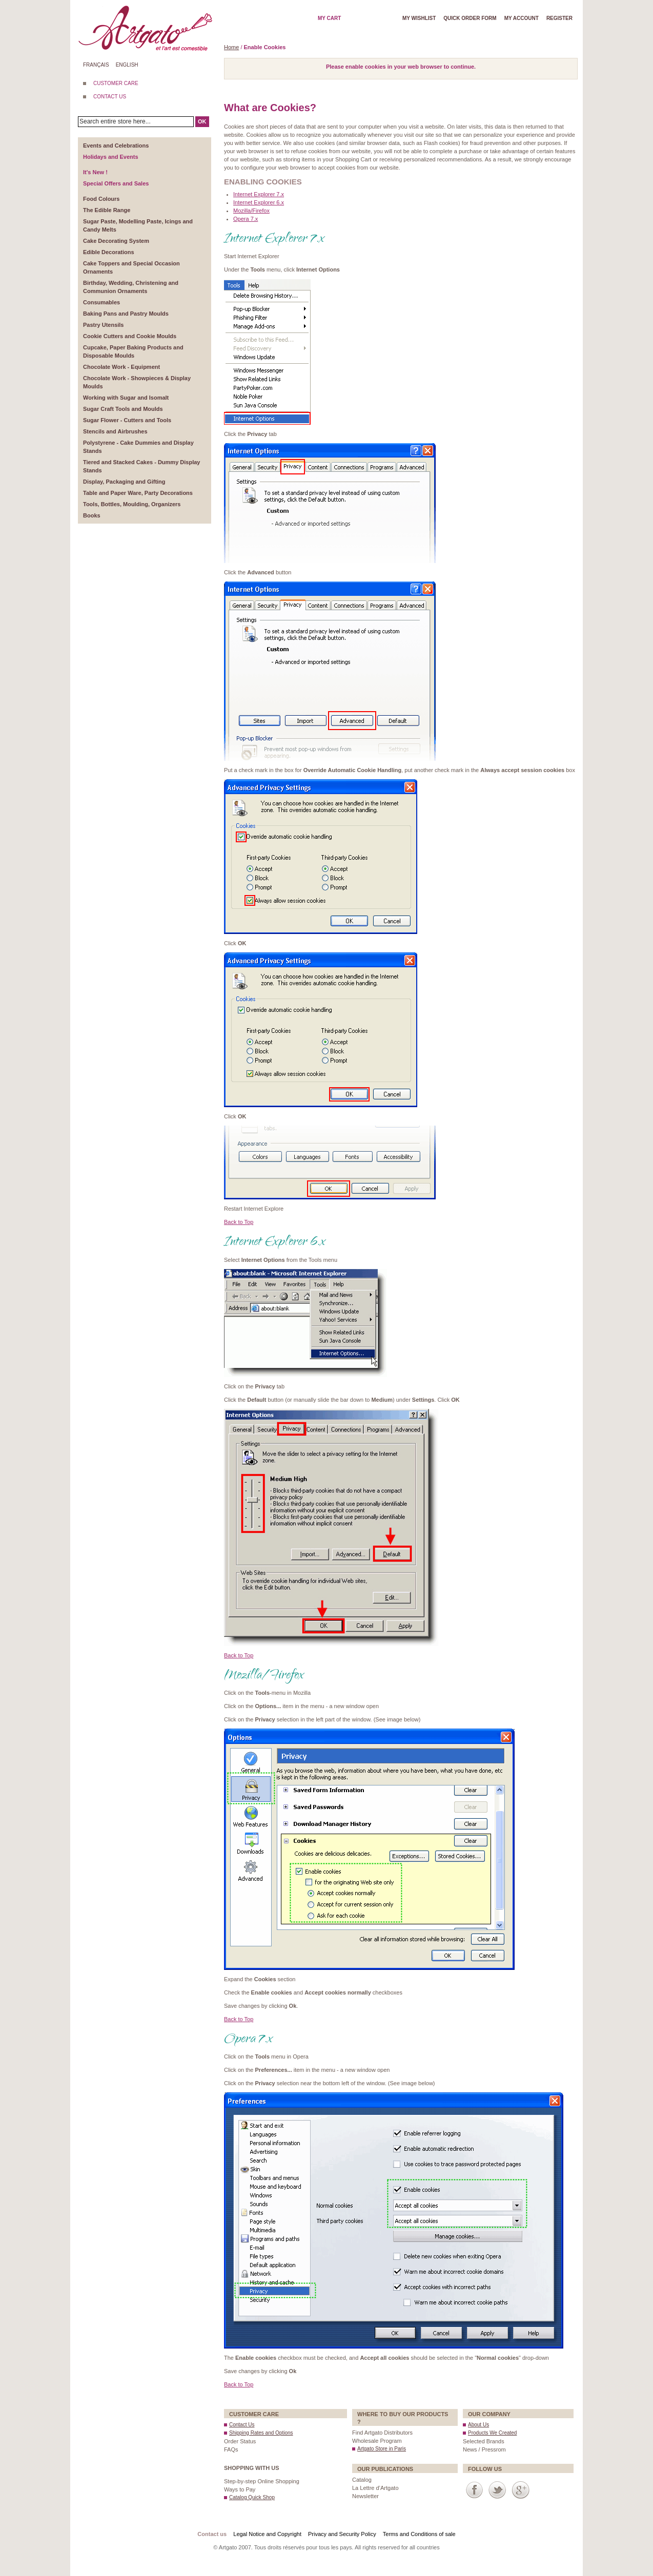  Describe the element at coordinates (251, 210) in the screenshot. I see `Mozilla/Firefox` at that location.